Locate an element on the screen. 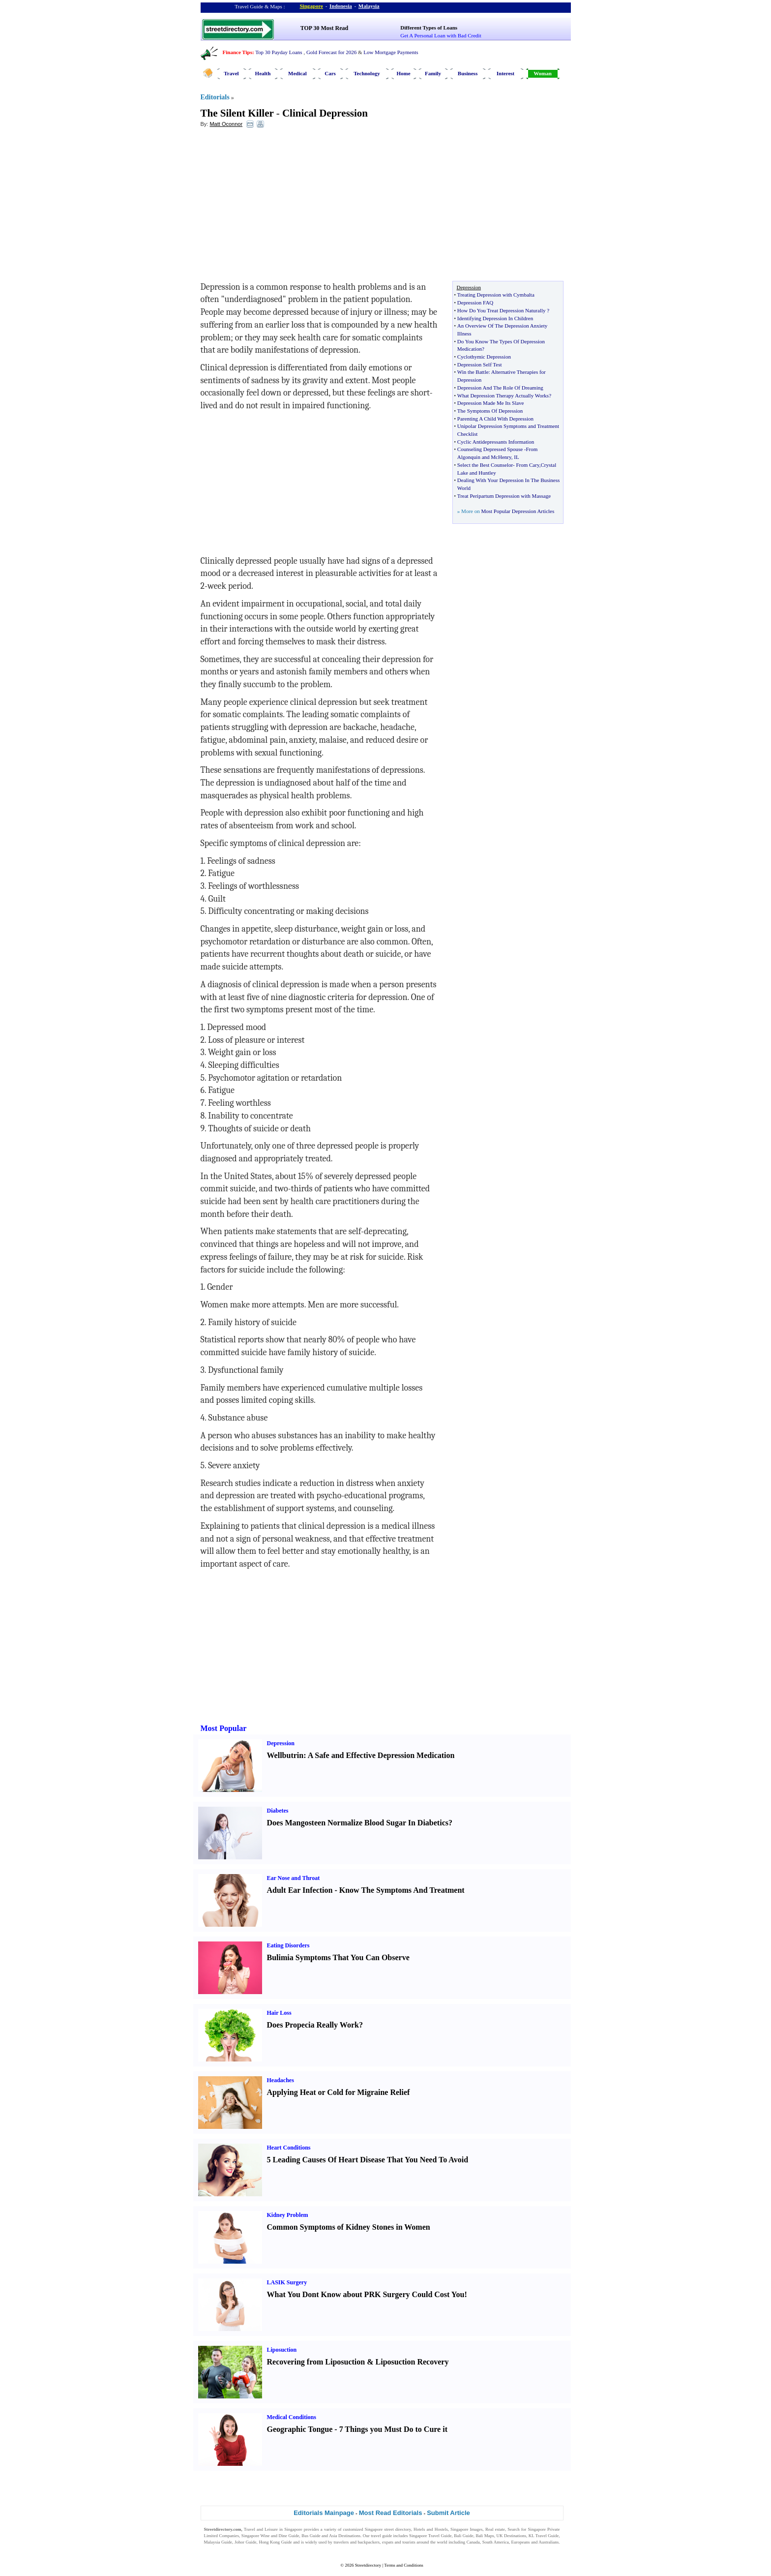  Travel is located at coordinates (231, 73).